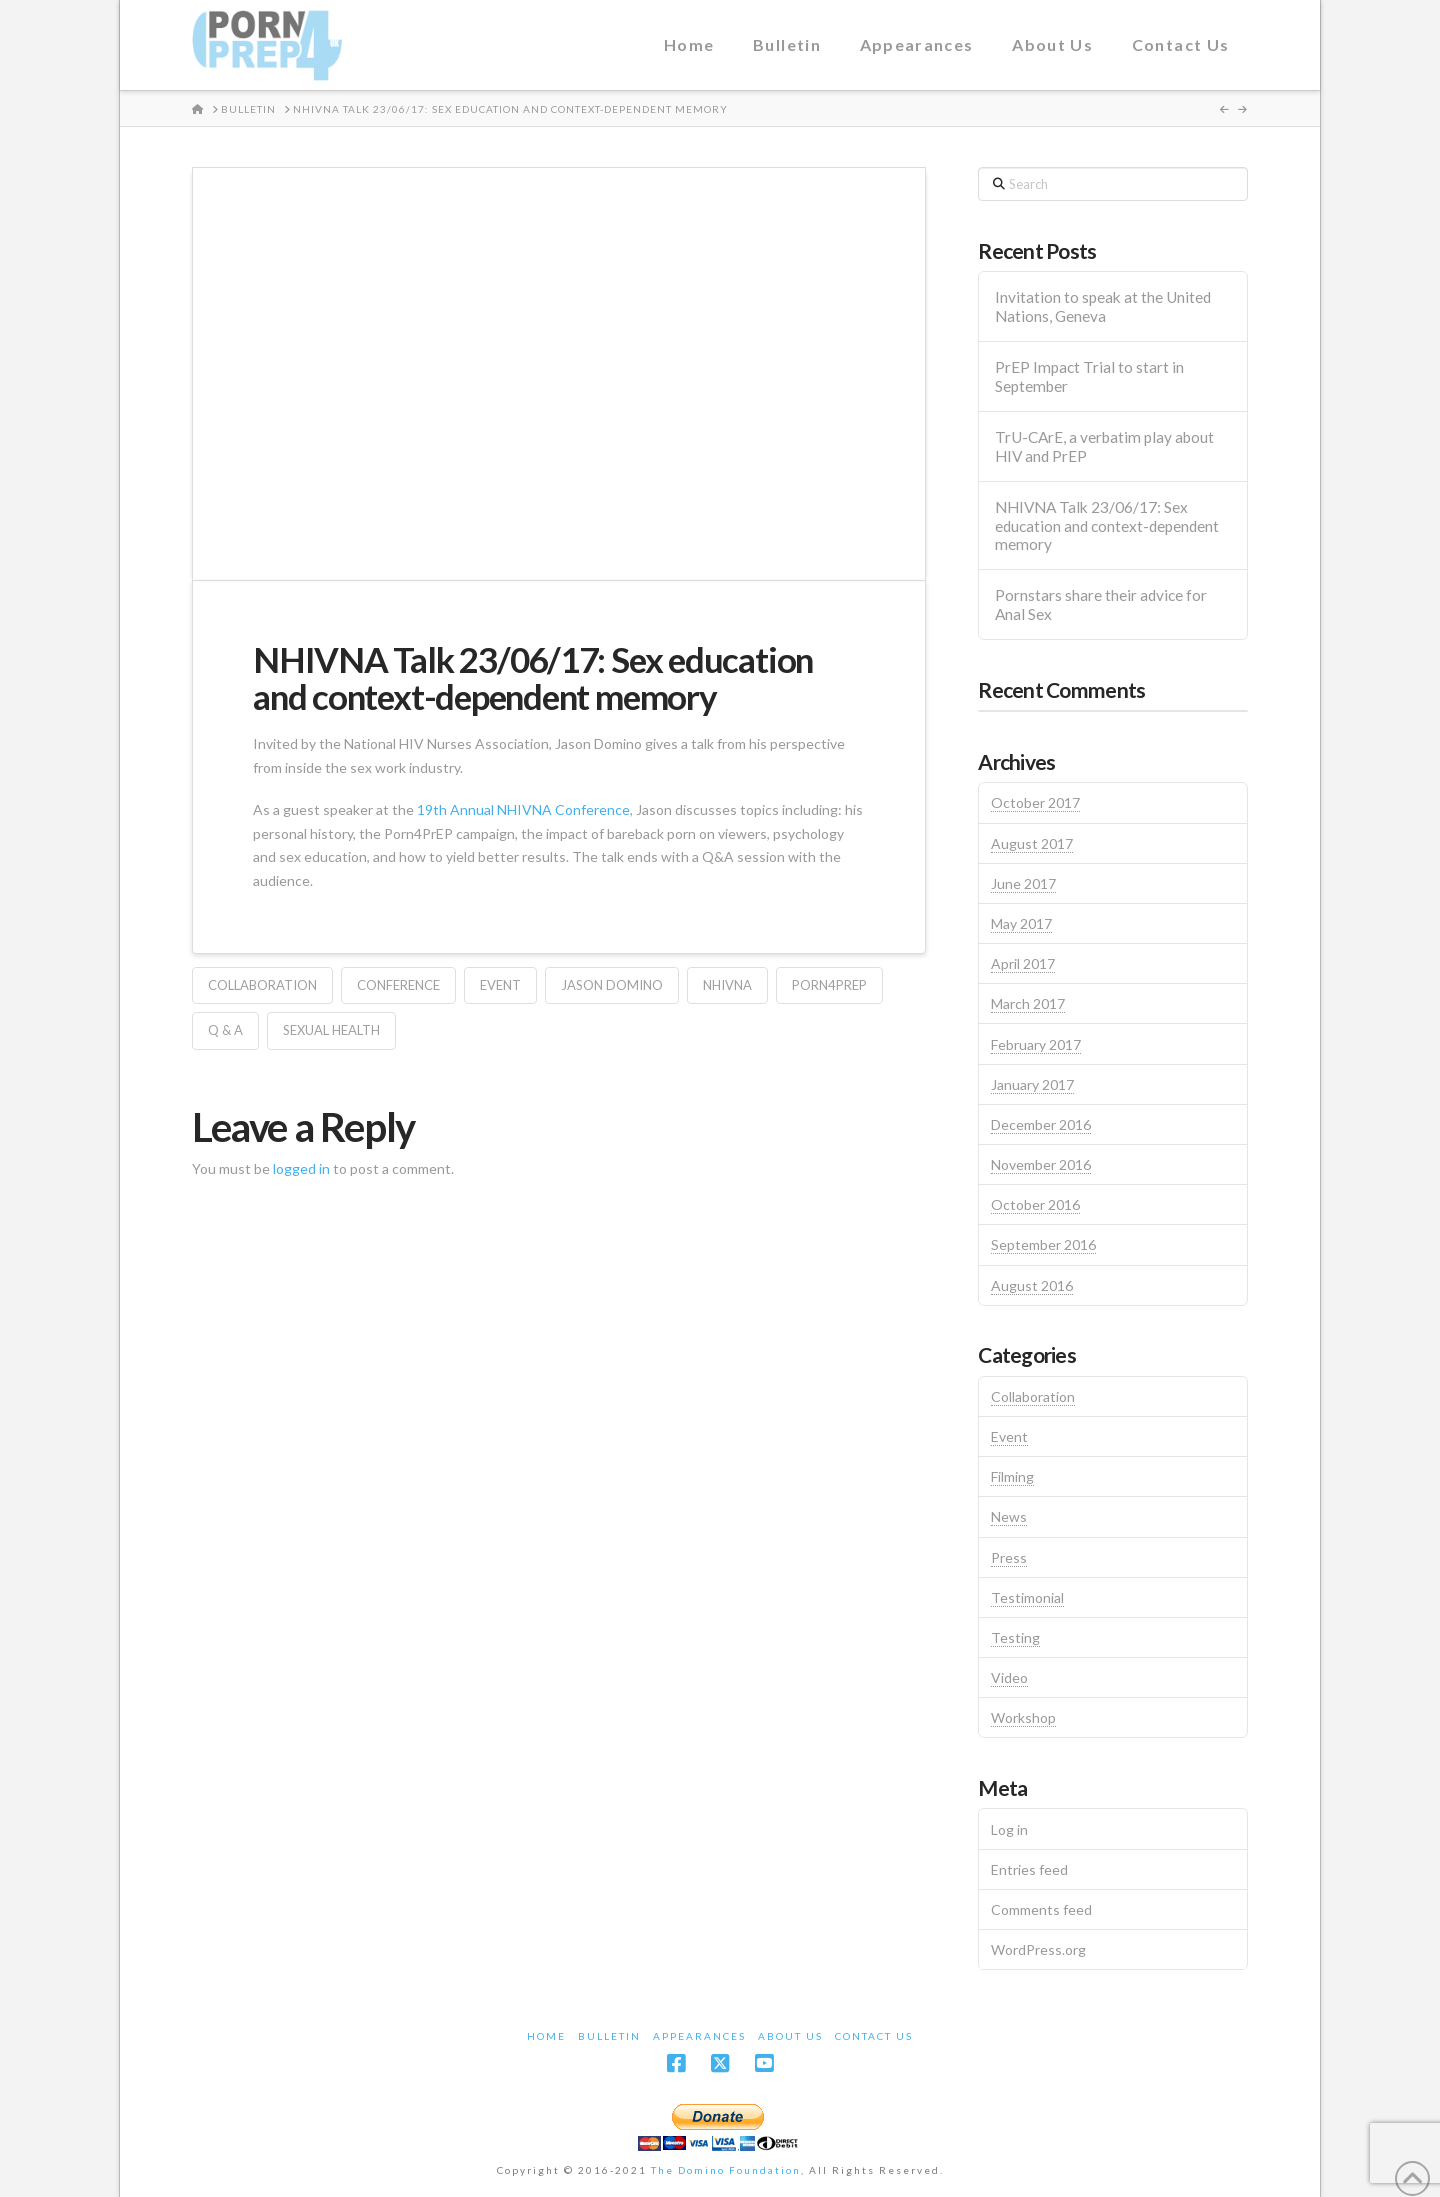 This screenshot has height=2197, width=1440. Describe the element at coordinates (1009, 1677) in the screenshot. I see `Video` at that location.